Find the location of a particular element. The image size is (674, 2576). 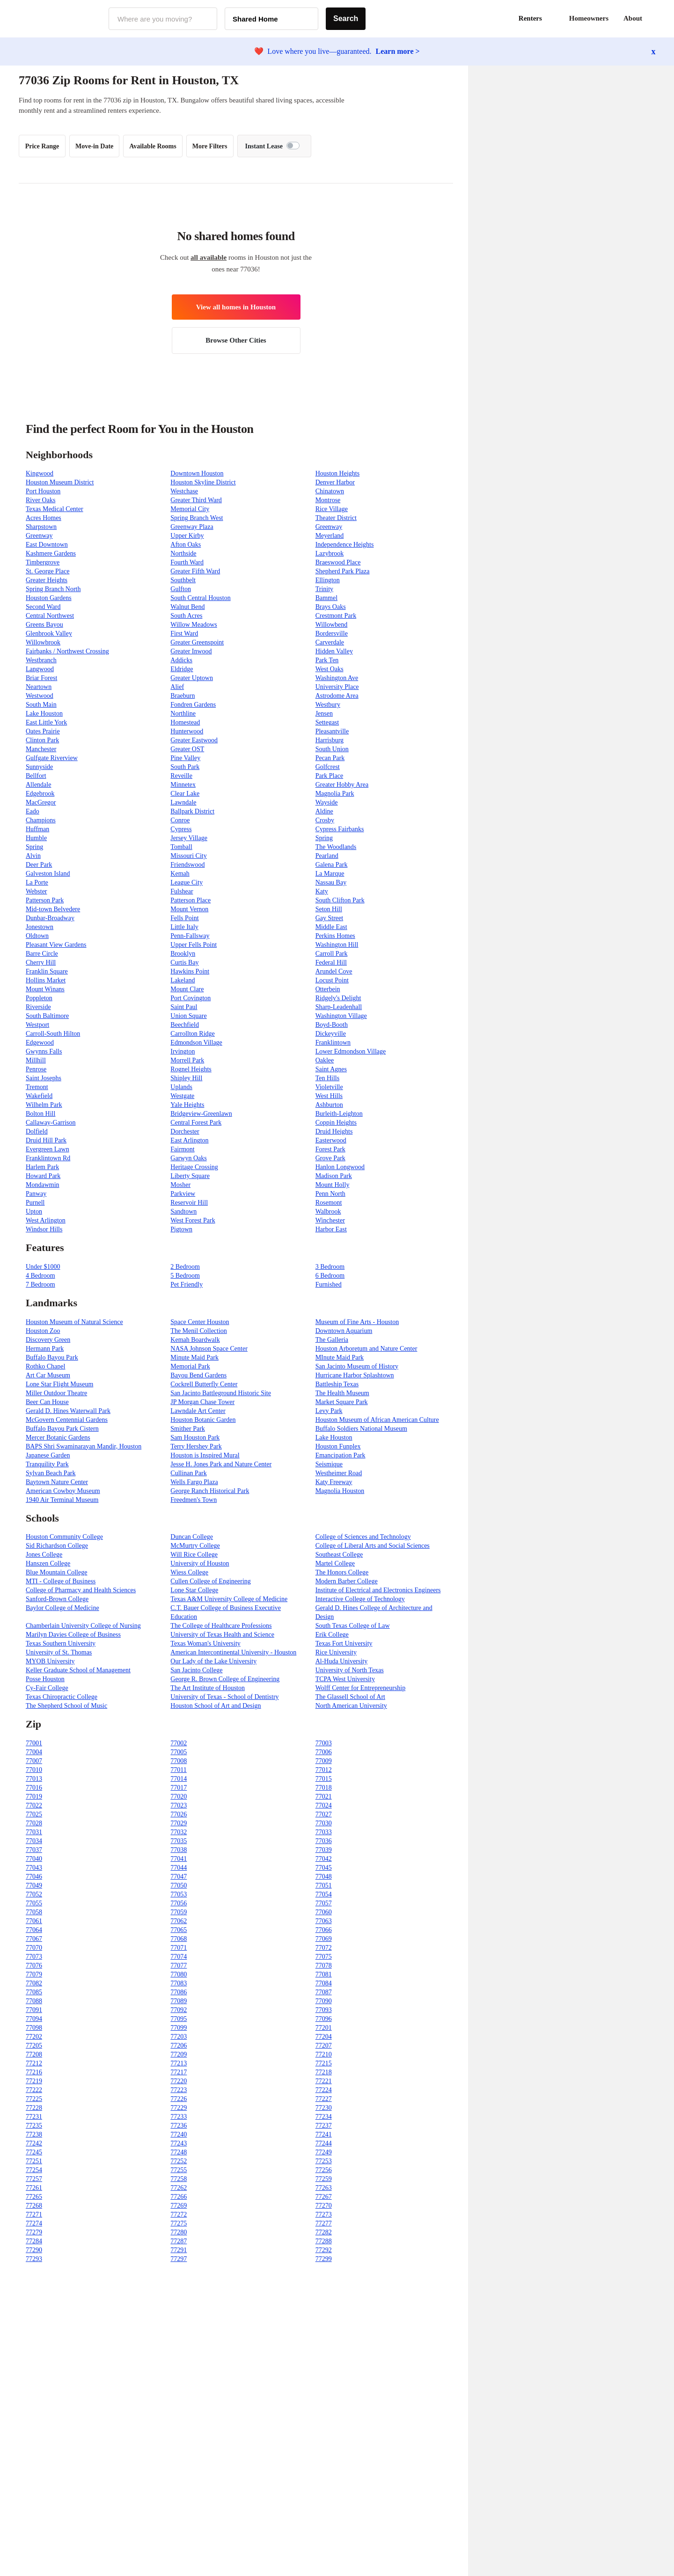

Harbor East is located at coordinates (331, 1229).